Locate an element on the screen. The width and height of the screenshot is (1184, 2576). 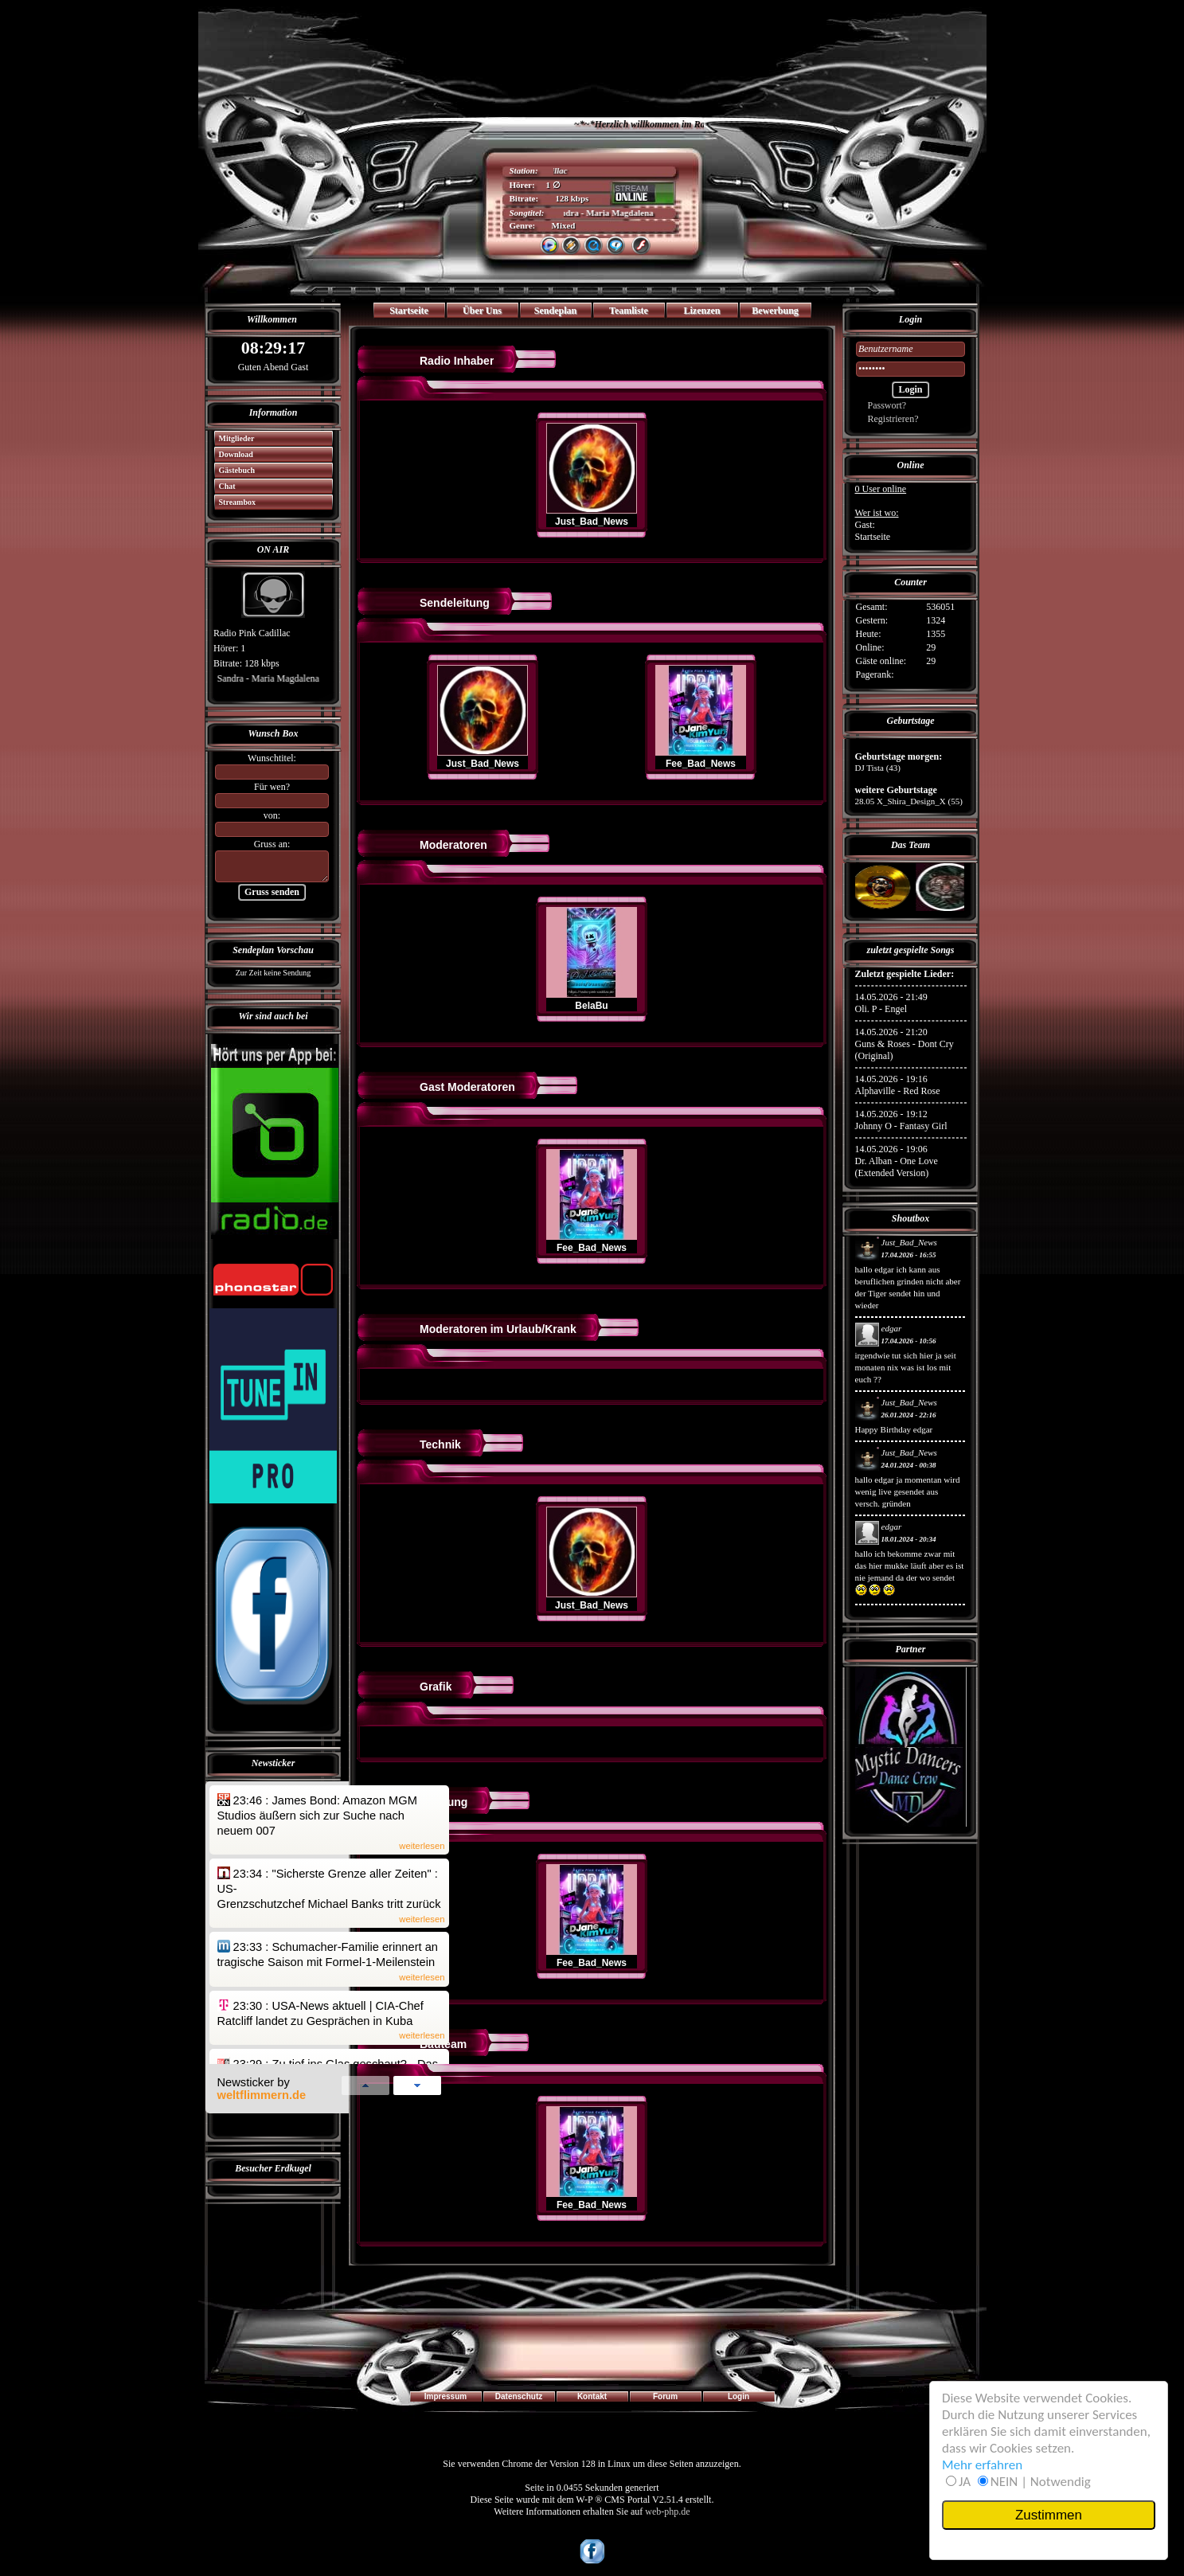
web-php.de is located at coordinates (667, 2511).